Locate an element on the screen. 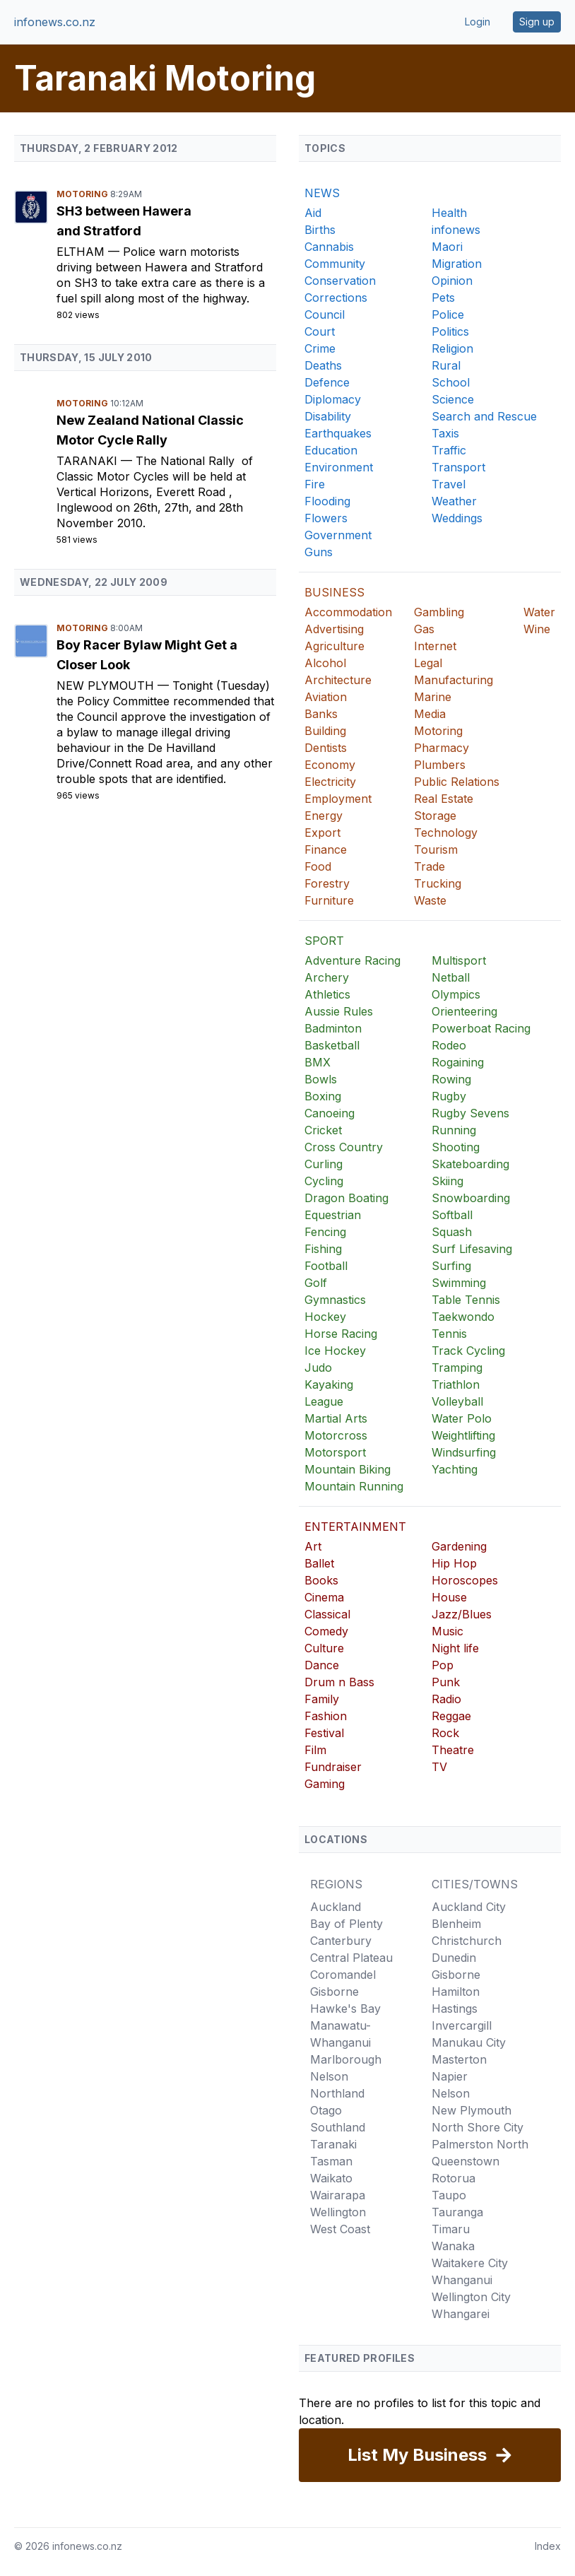  Agriculture is located at coordinates (334, 646).